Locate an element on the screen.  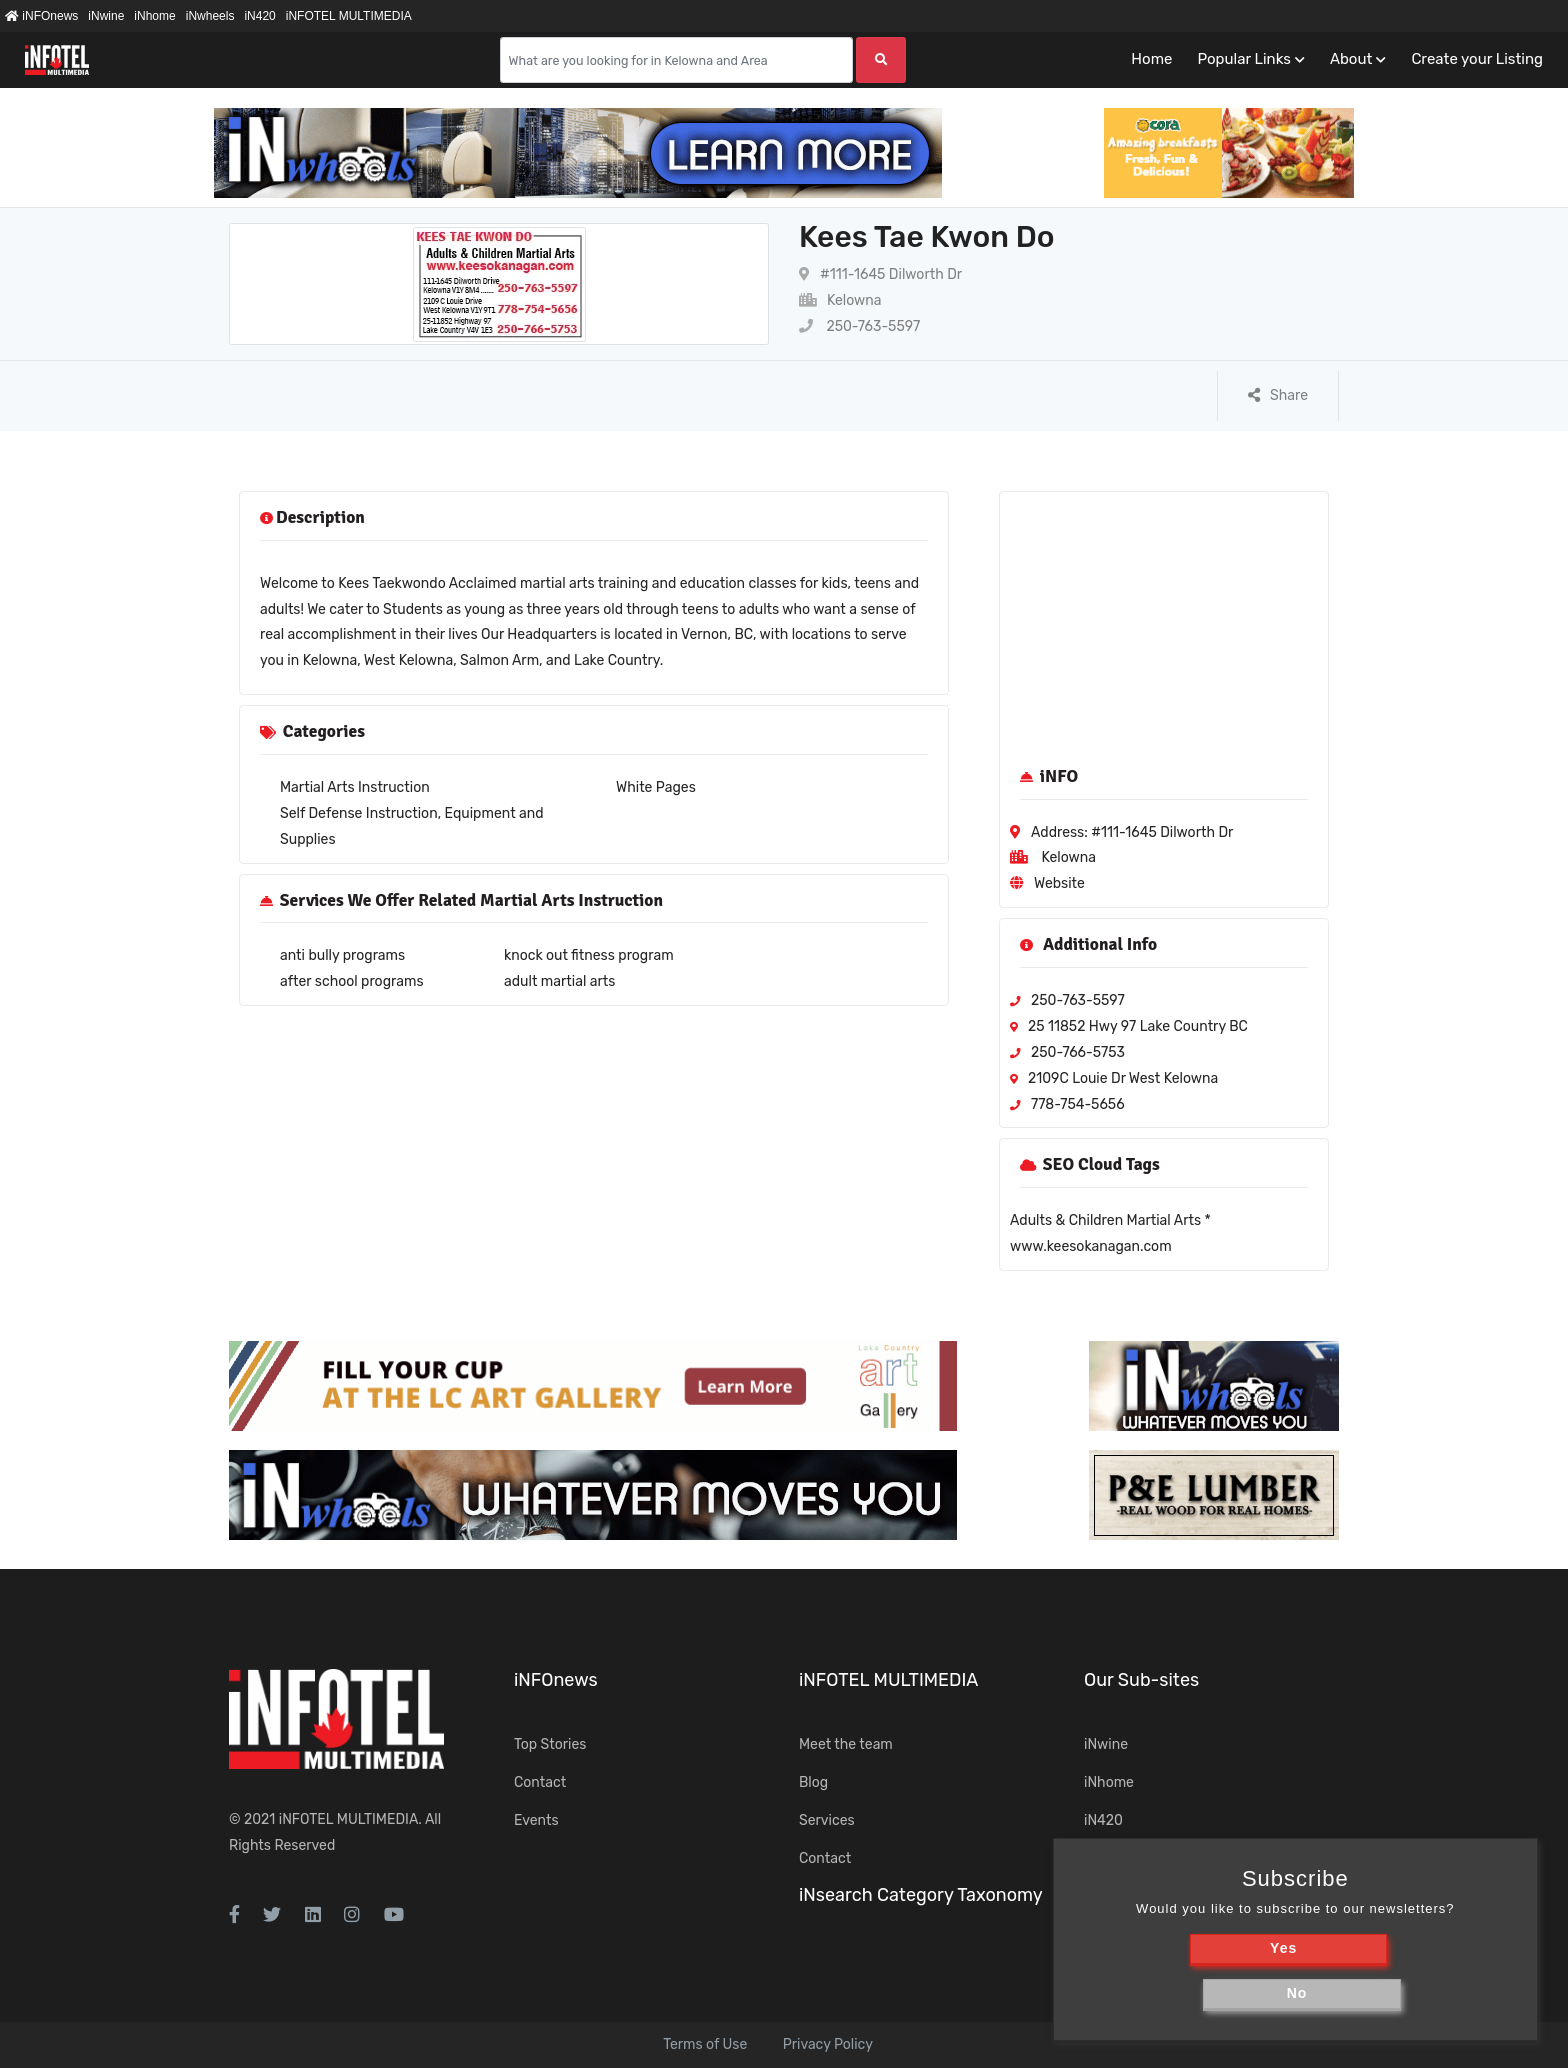
iNsearch Category Taxonomy is located at coordinates (921, 1895).